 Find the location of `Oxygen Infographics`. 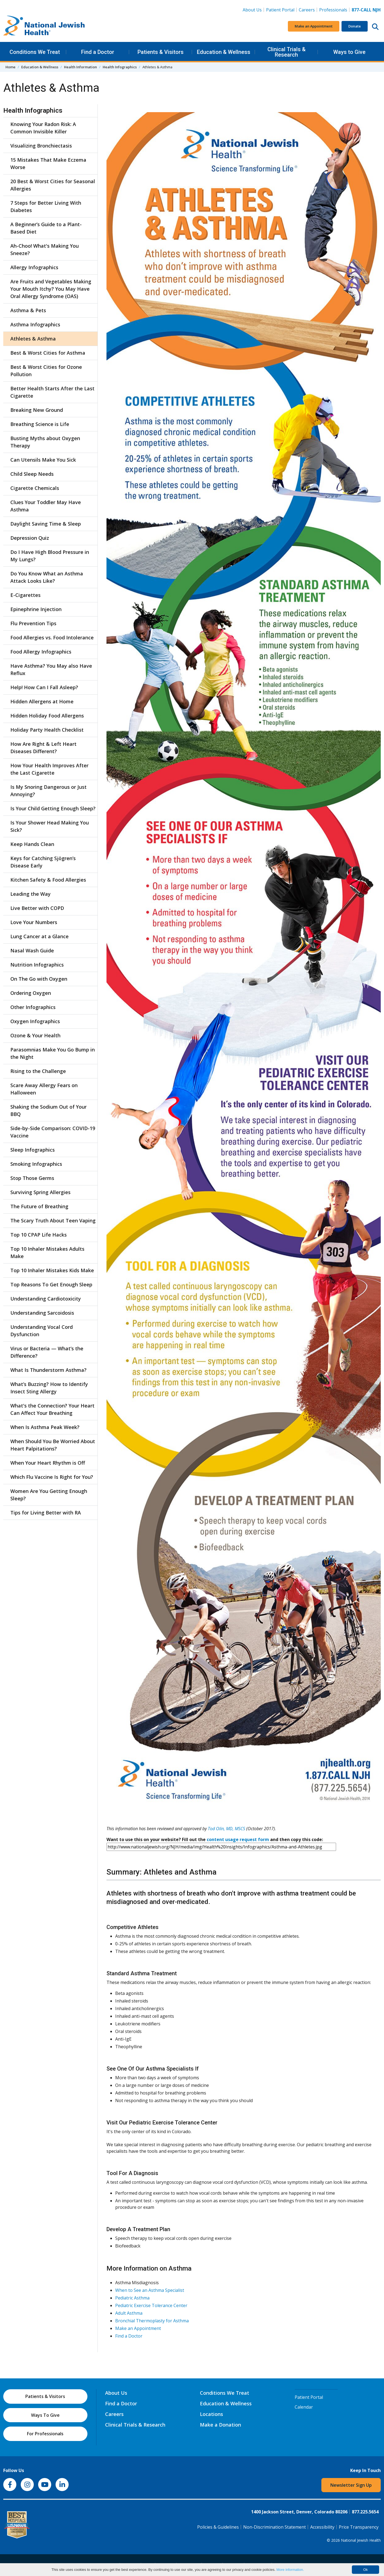

Oxygen Infographics is located at coordinates (35, 1021).